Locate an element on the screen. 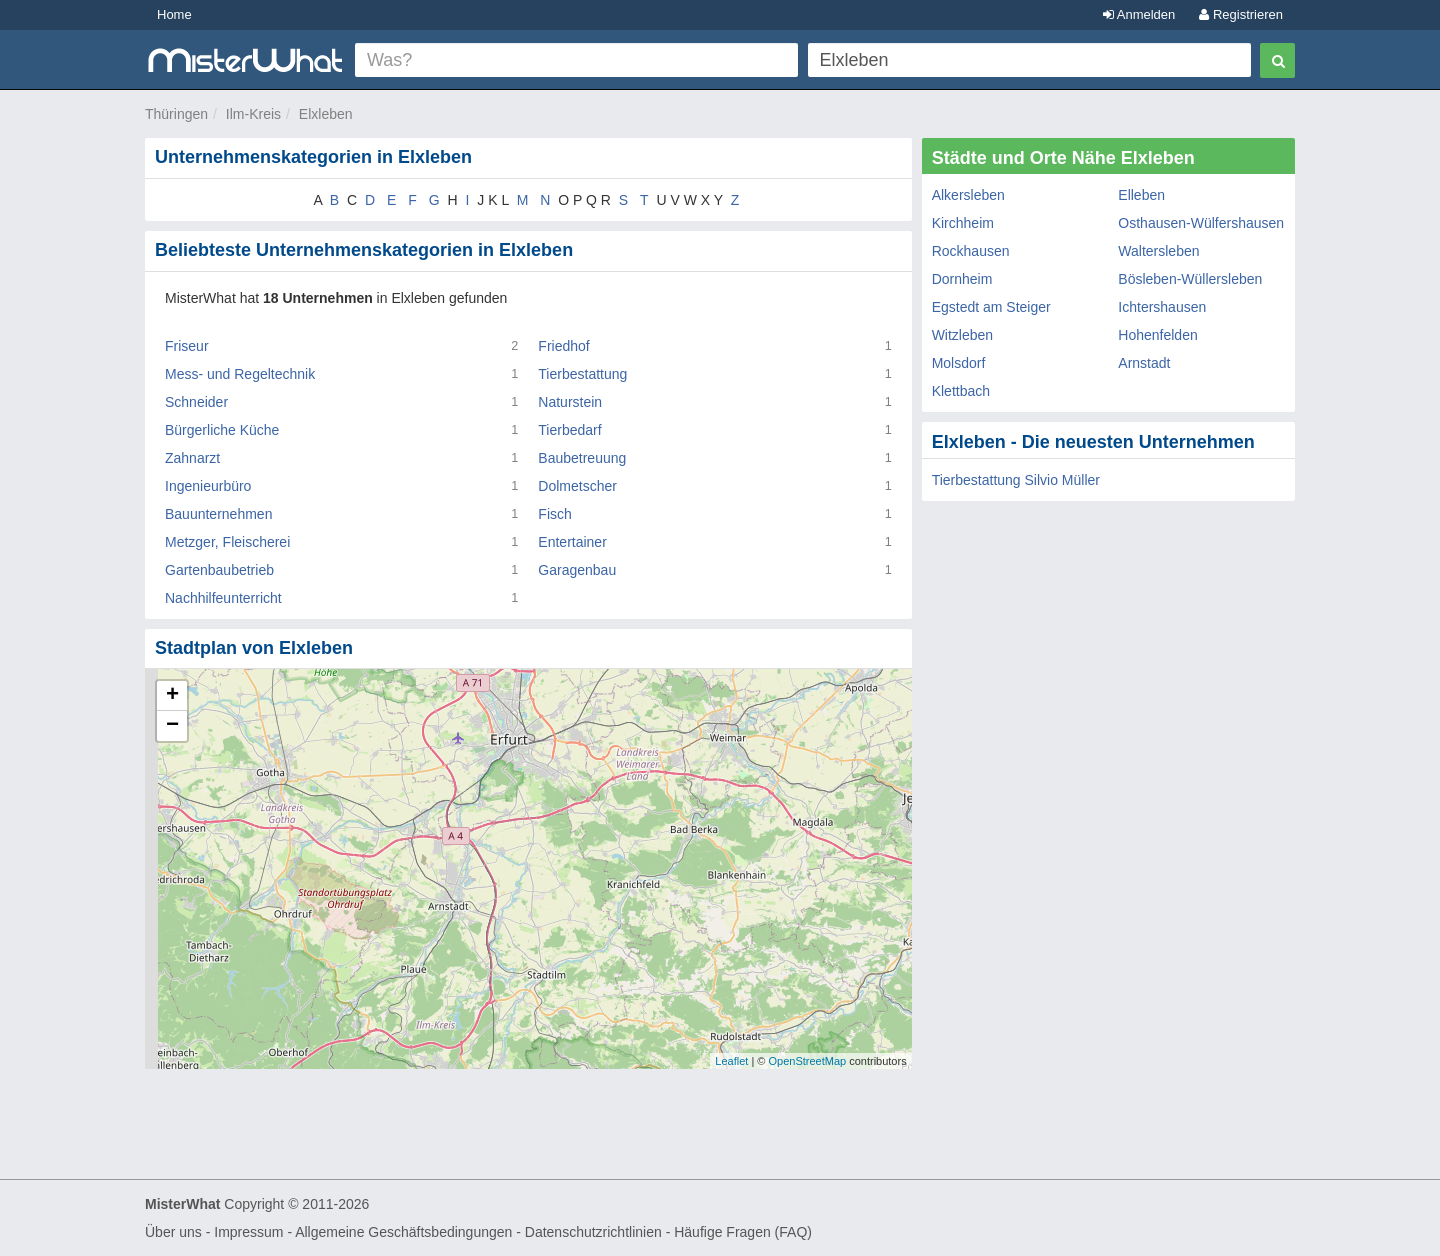 The image size is (1440, 1256). Baubetreuung is located at coordinates (582, 458).